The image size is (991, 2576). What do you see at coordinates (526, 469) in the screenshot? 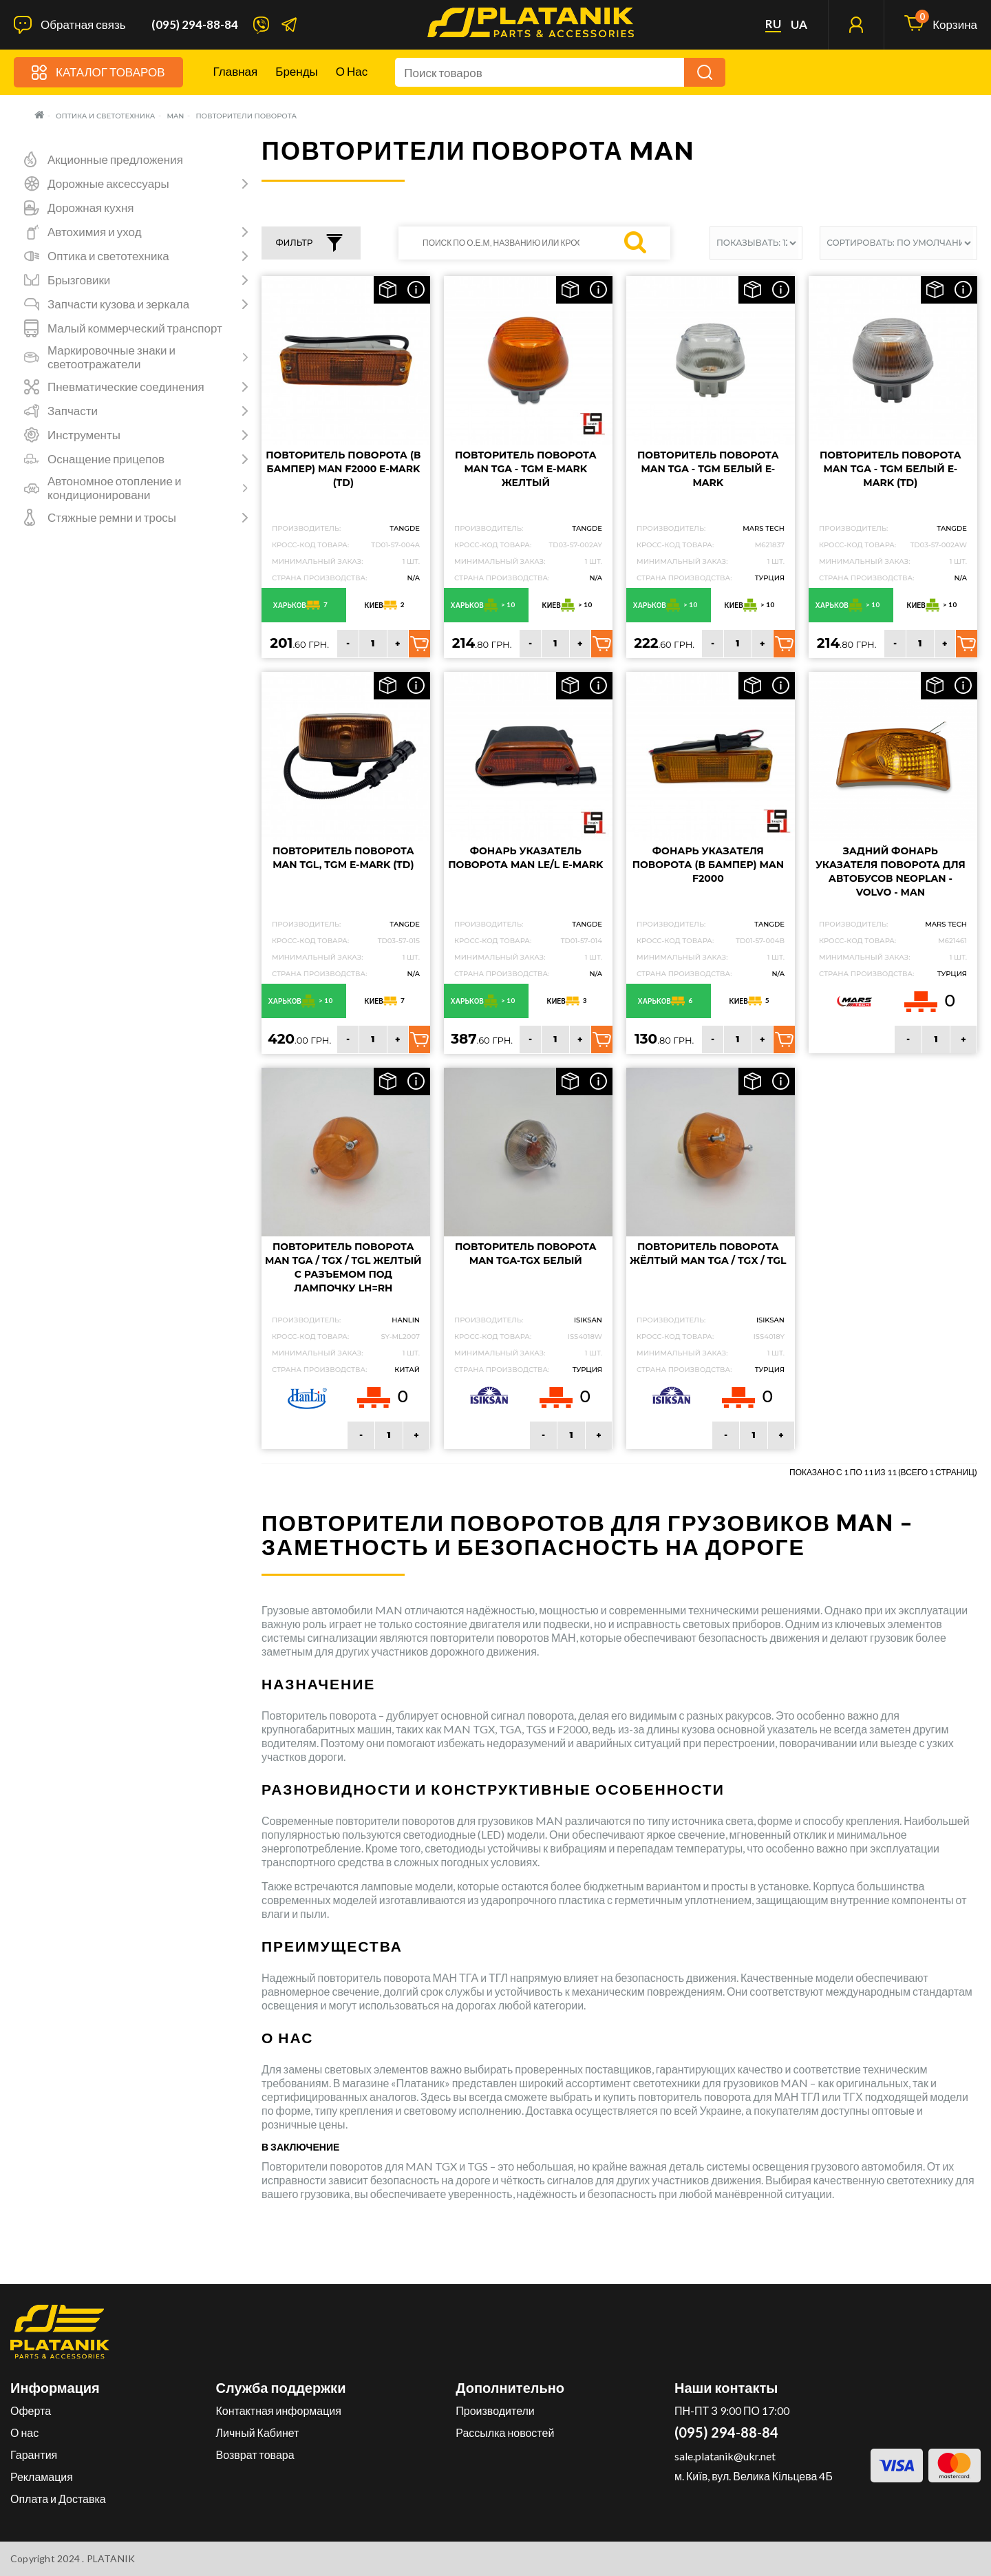
I see `Повторитель поворота MAN TGA - TGM e-mark желтый` at bounding box center [526, 469].